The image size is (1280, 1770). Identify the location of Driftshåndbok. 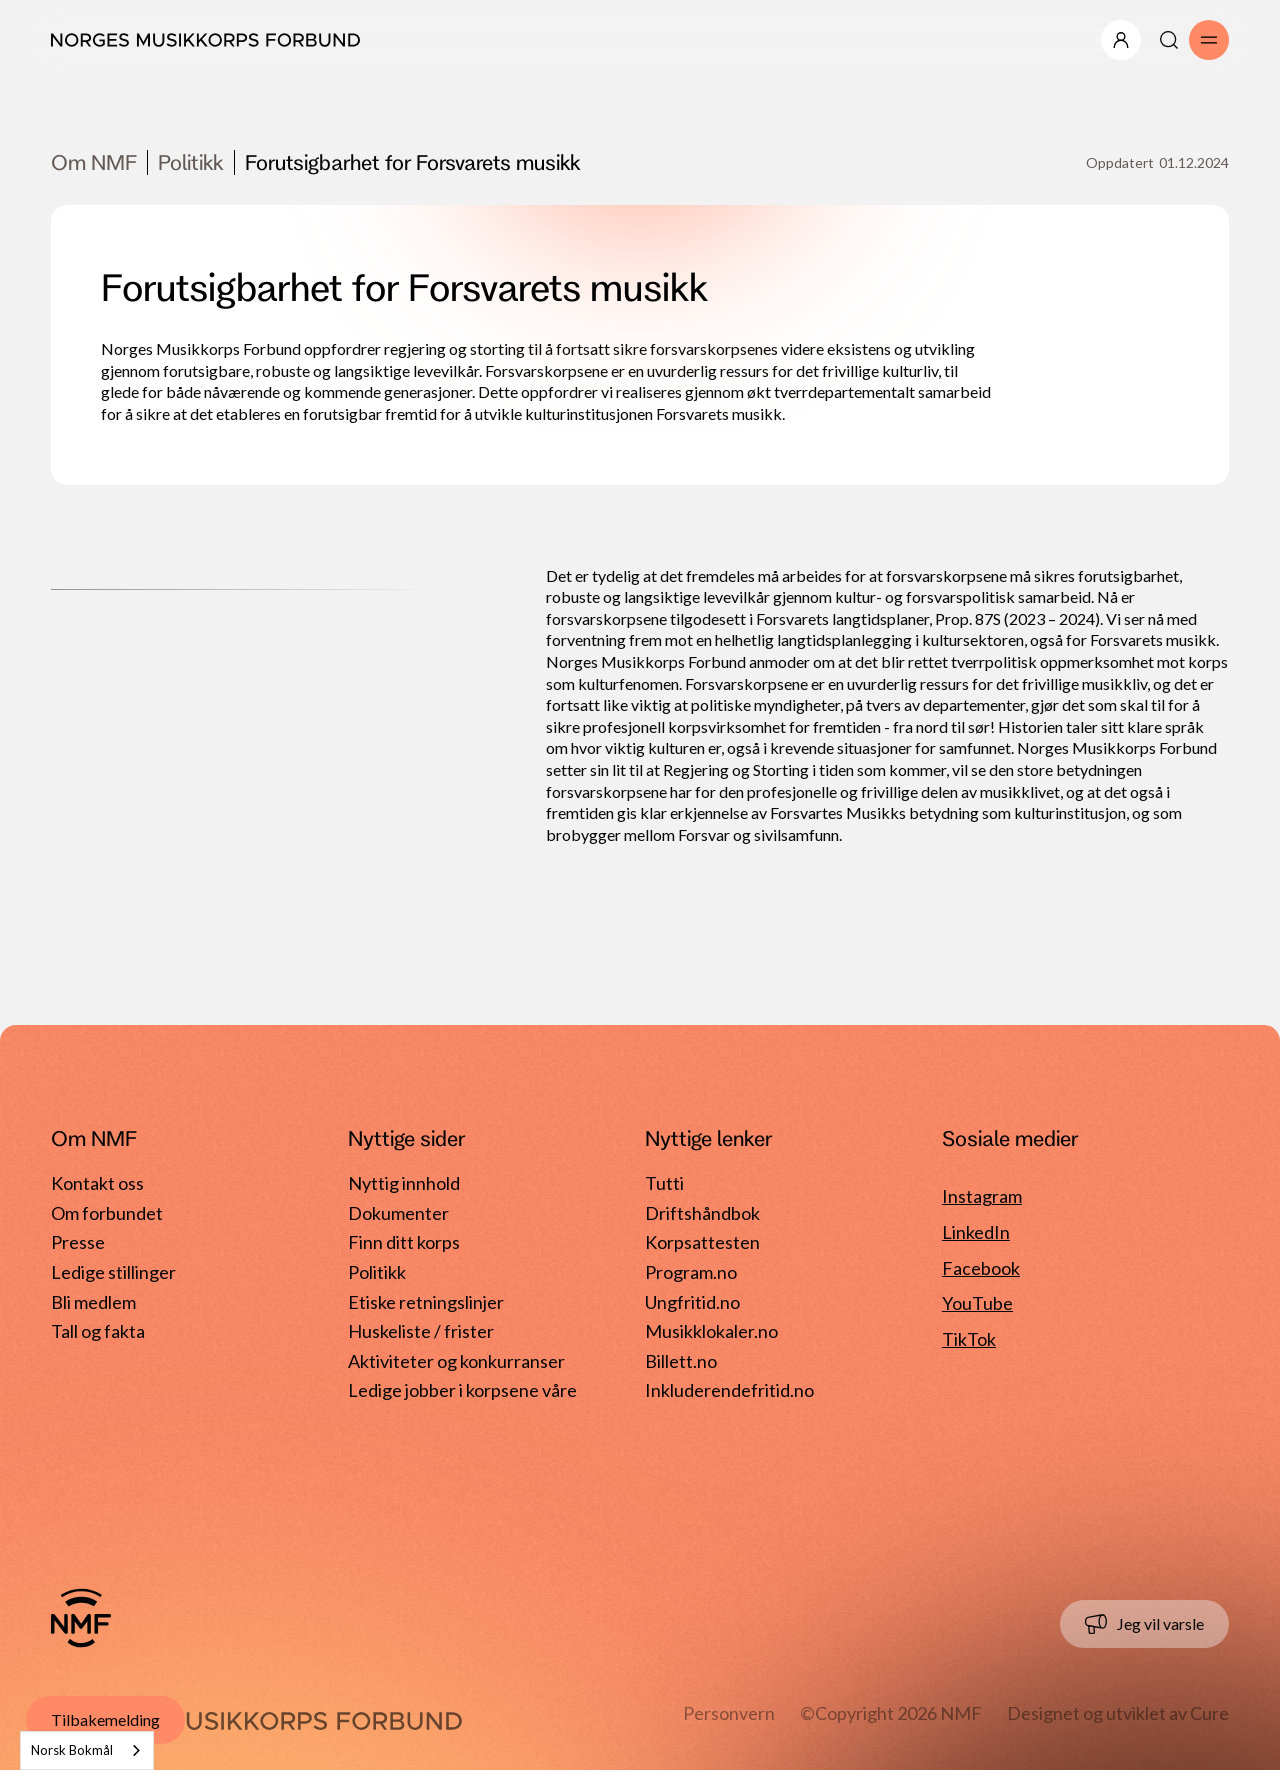
(702, 1213).